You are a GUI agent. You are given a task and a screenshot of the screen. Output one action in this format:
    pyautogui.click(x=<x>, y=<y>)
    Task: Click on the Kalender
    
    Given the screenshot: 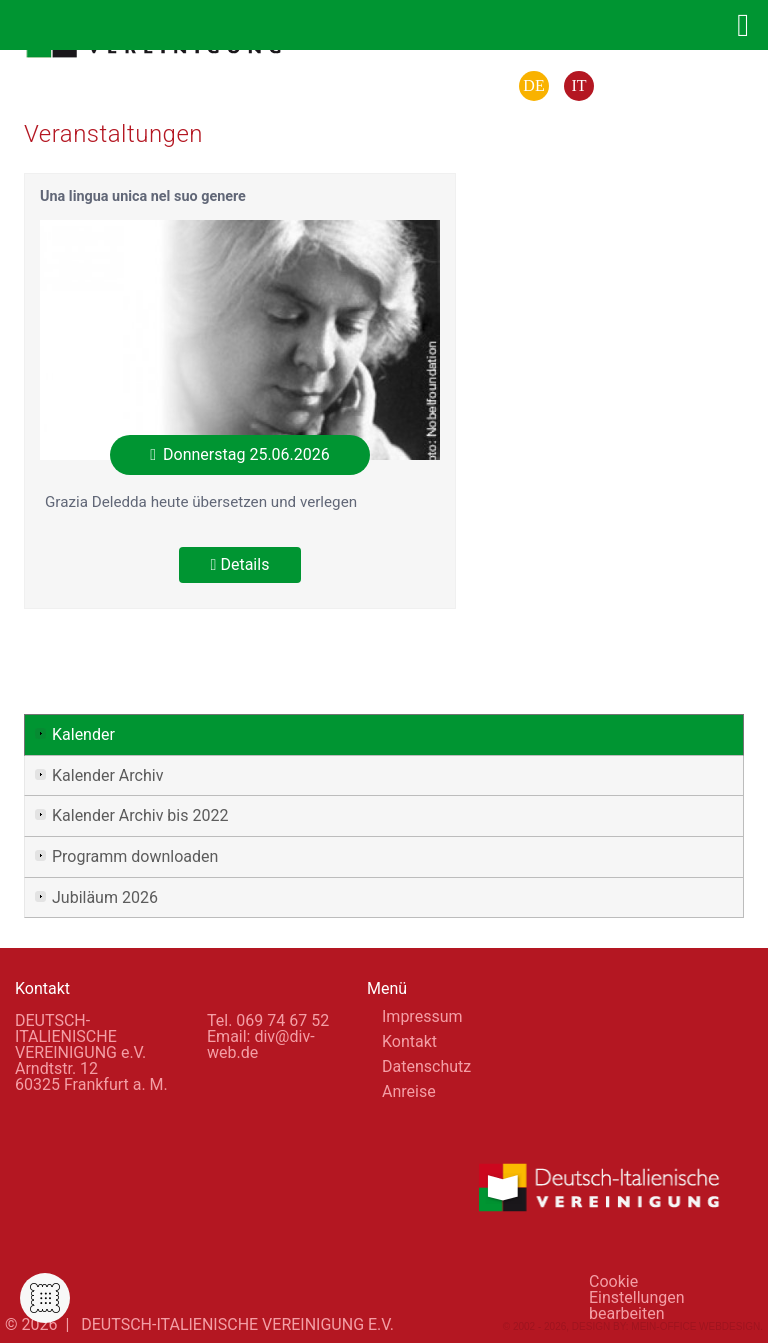 What is the action you would take?
    pyautogui.click(x=83, y=734)
    